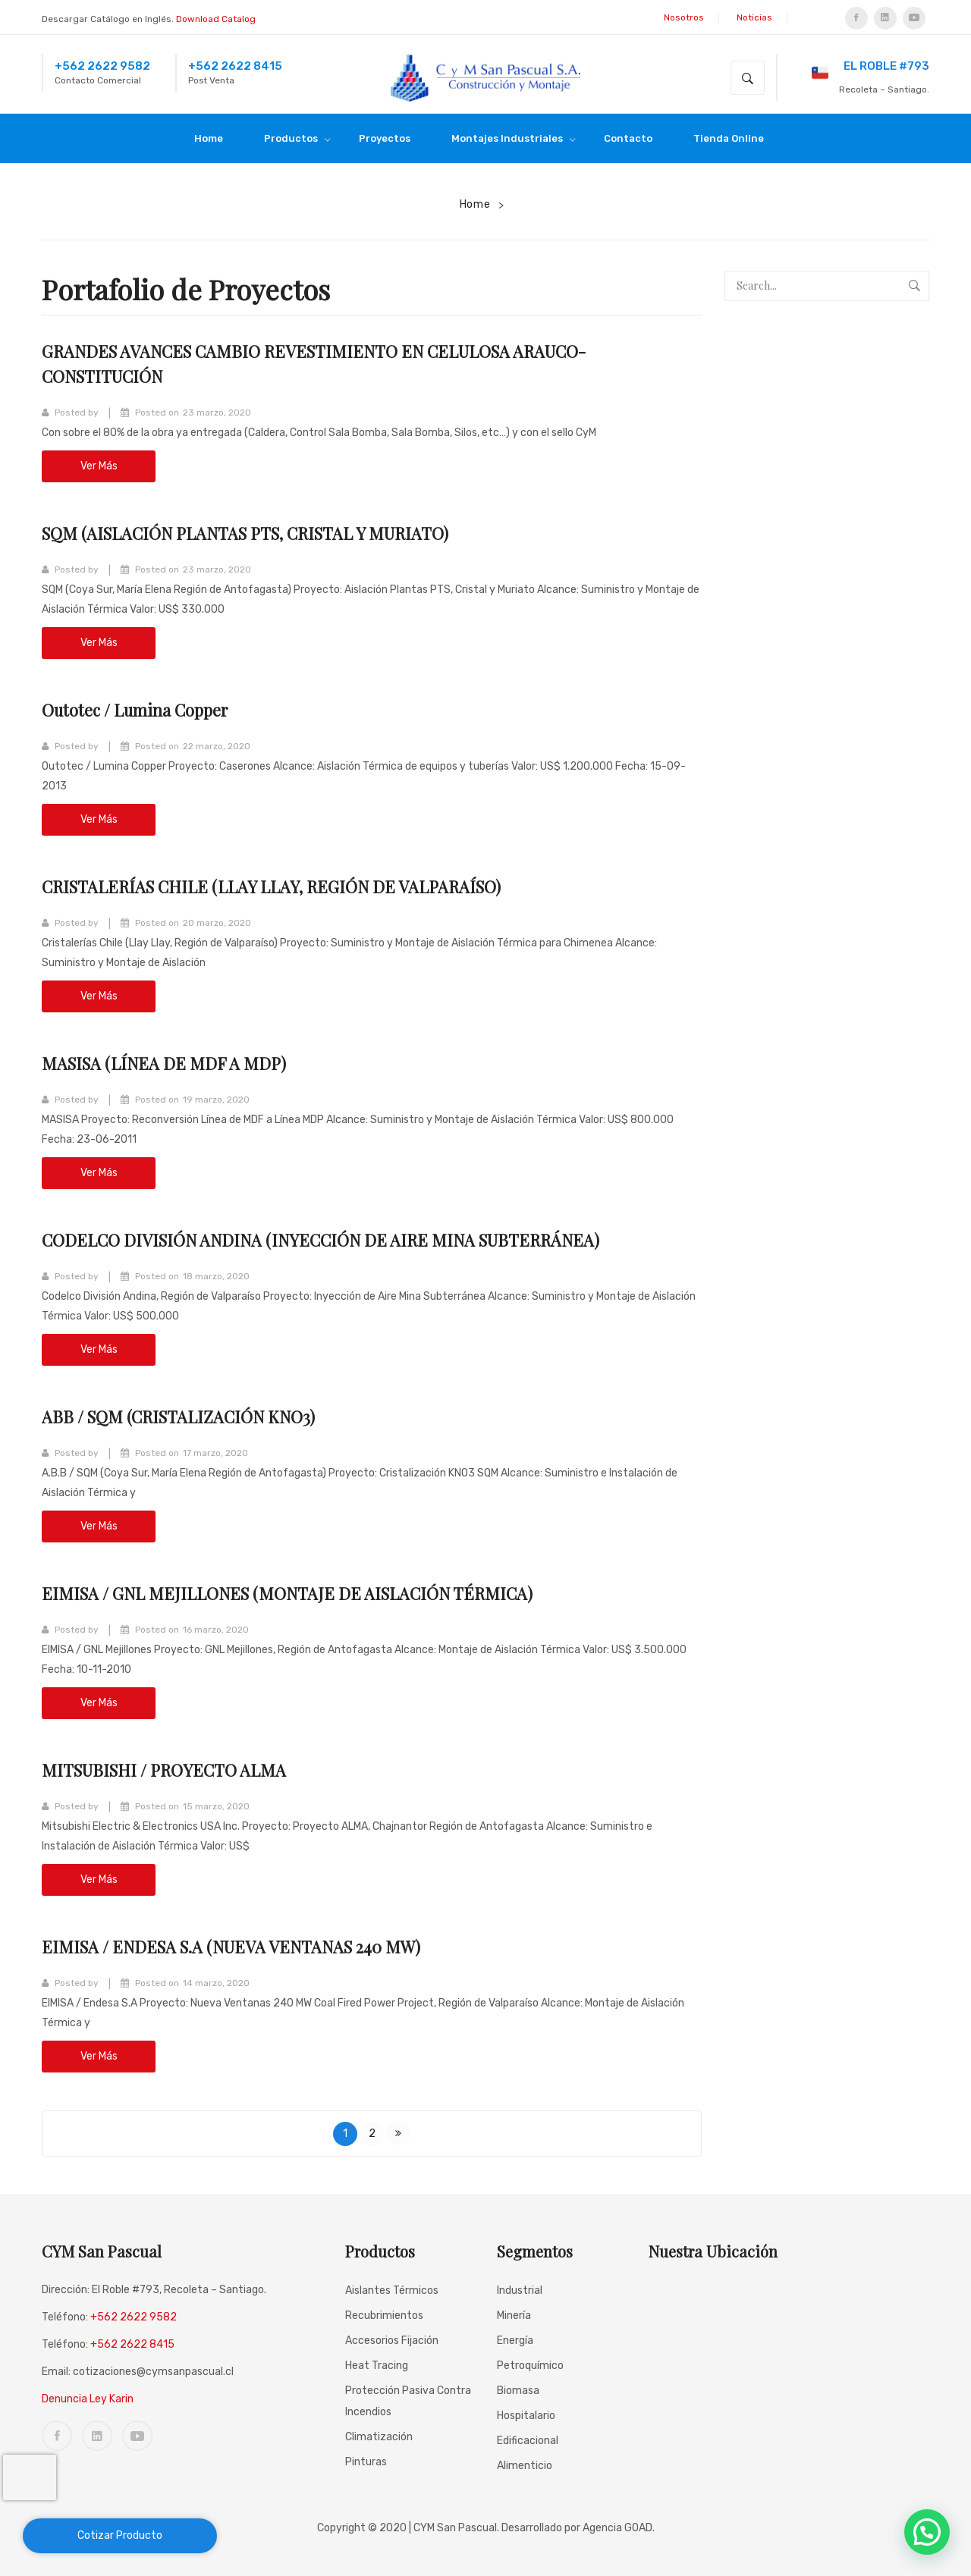 Image resolution: width=971 pixels, height=2576 pixels. I want to click on Industrial, so click(519, 2290).